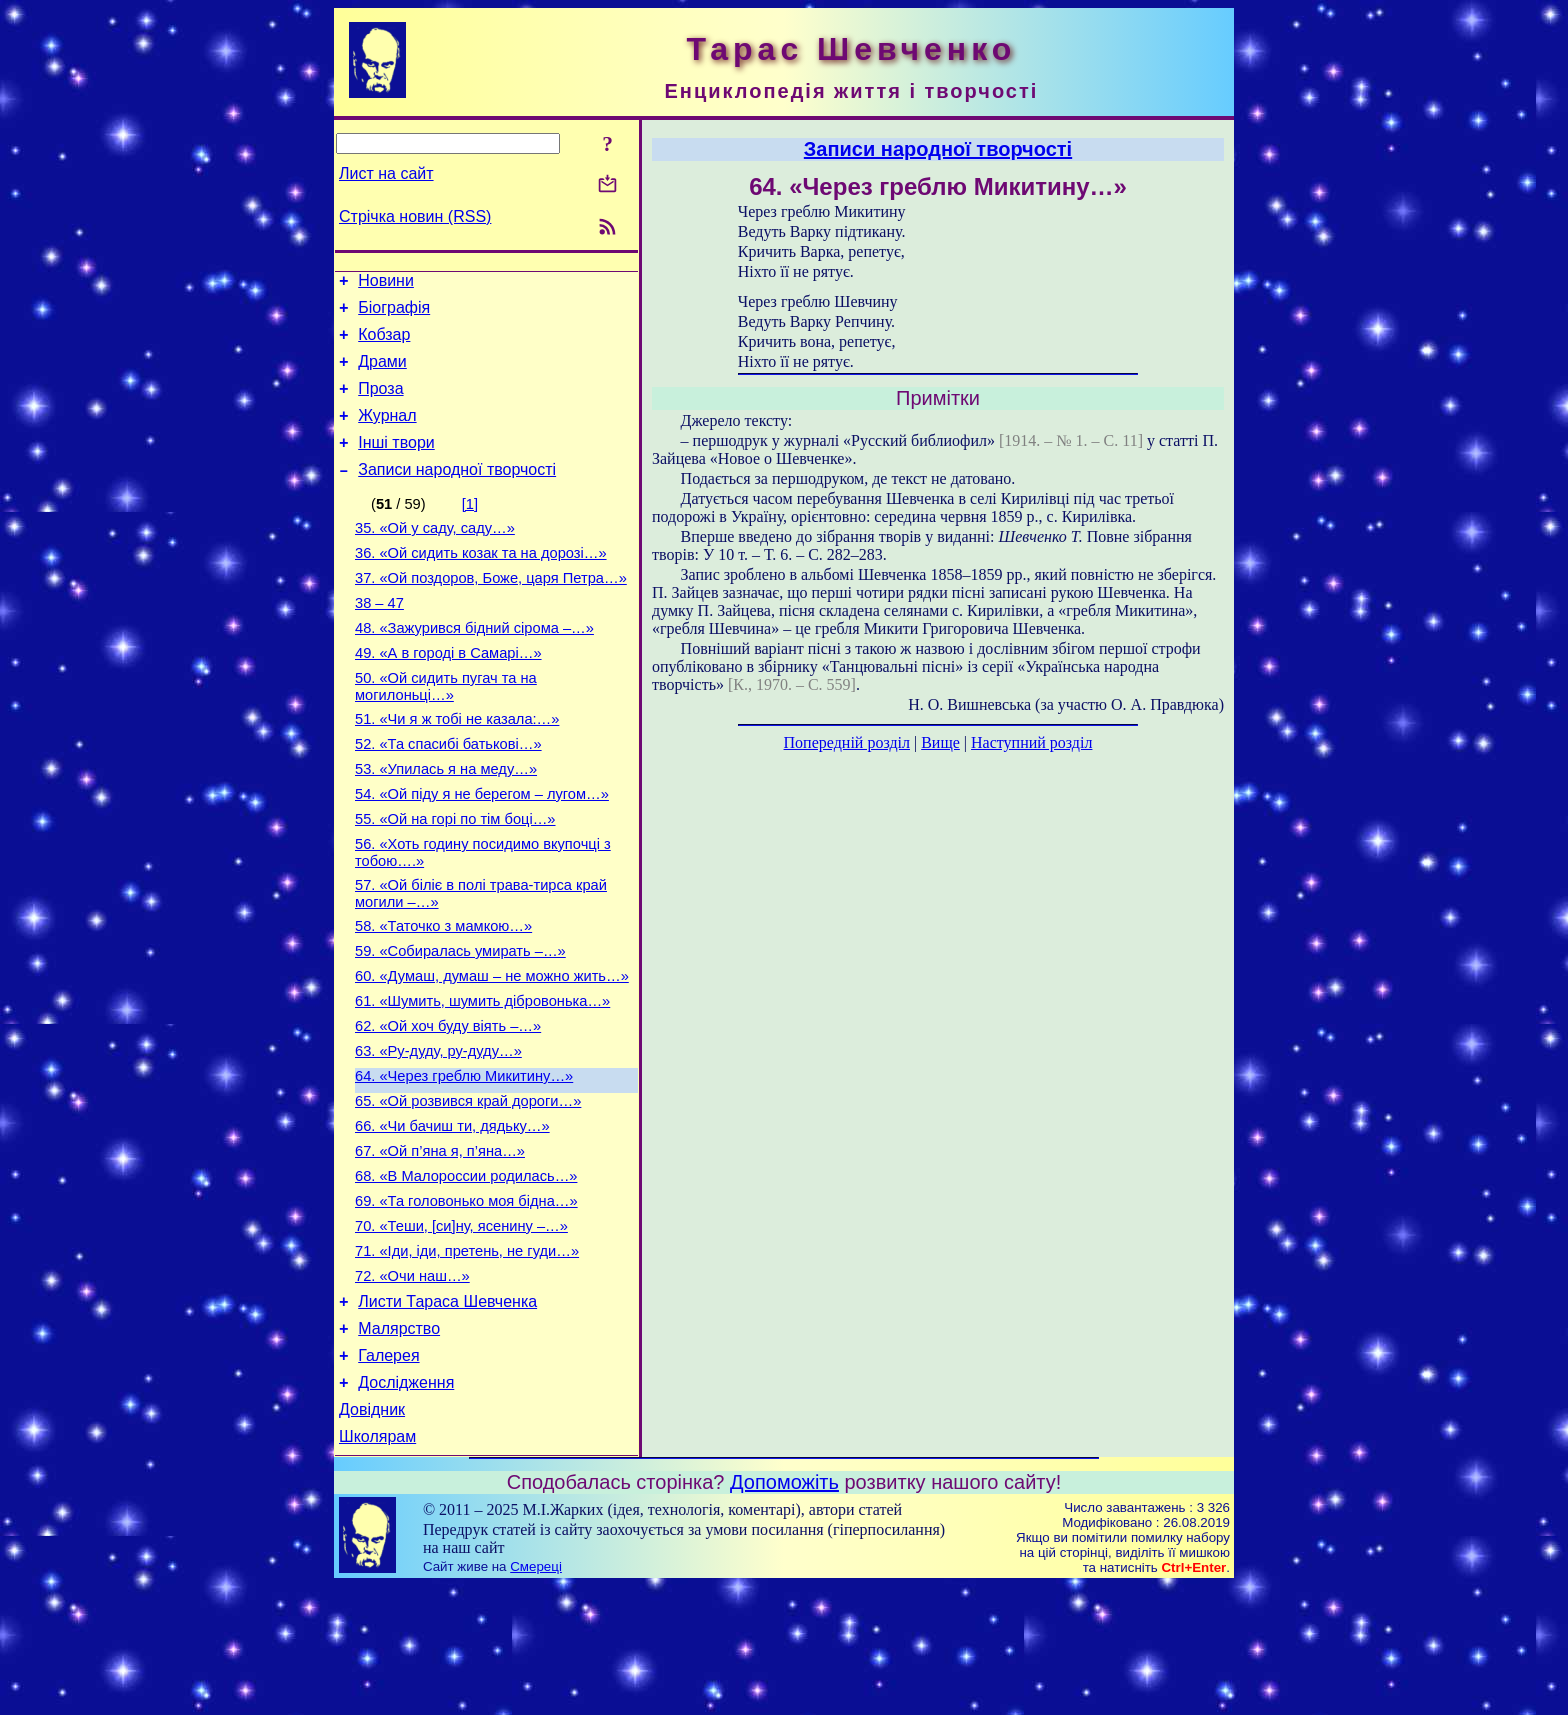  I want to click on 58. «Таточко з мамкою…», so click(443, 995).